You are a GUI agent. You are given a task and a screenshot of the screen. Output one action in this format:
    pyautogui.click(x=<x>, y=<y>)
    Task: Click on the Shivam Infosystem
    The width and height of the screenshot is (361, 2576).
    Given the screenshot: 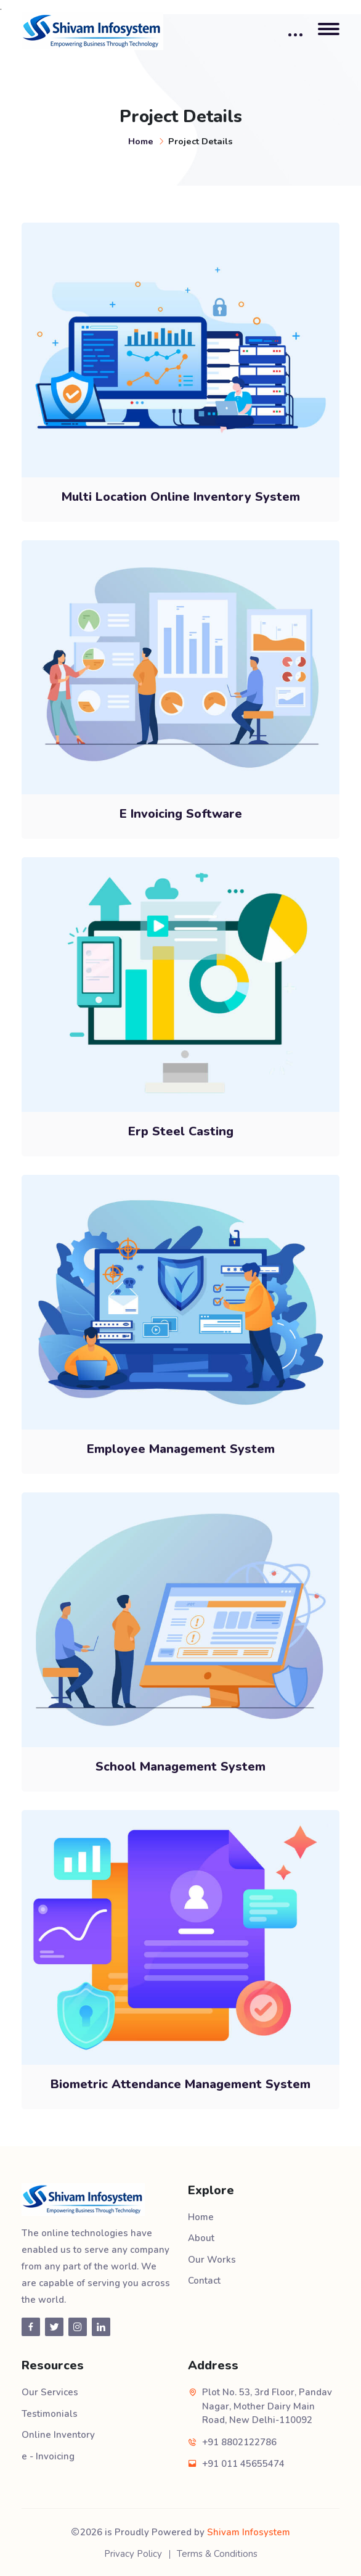 What is the action you would take?
    pyautogui.click(x=248, y=2532)
    